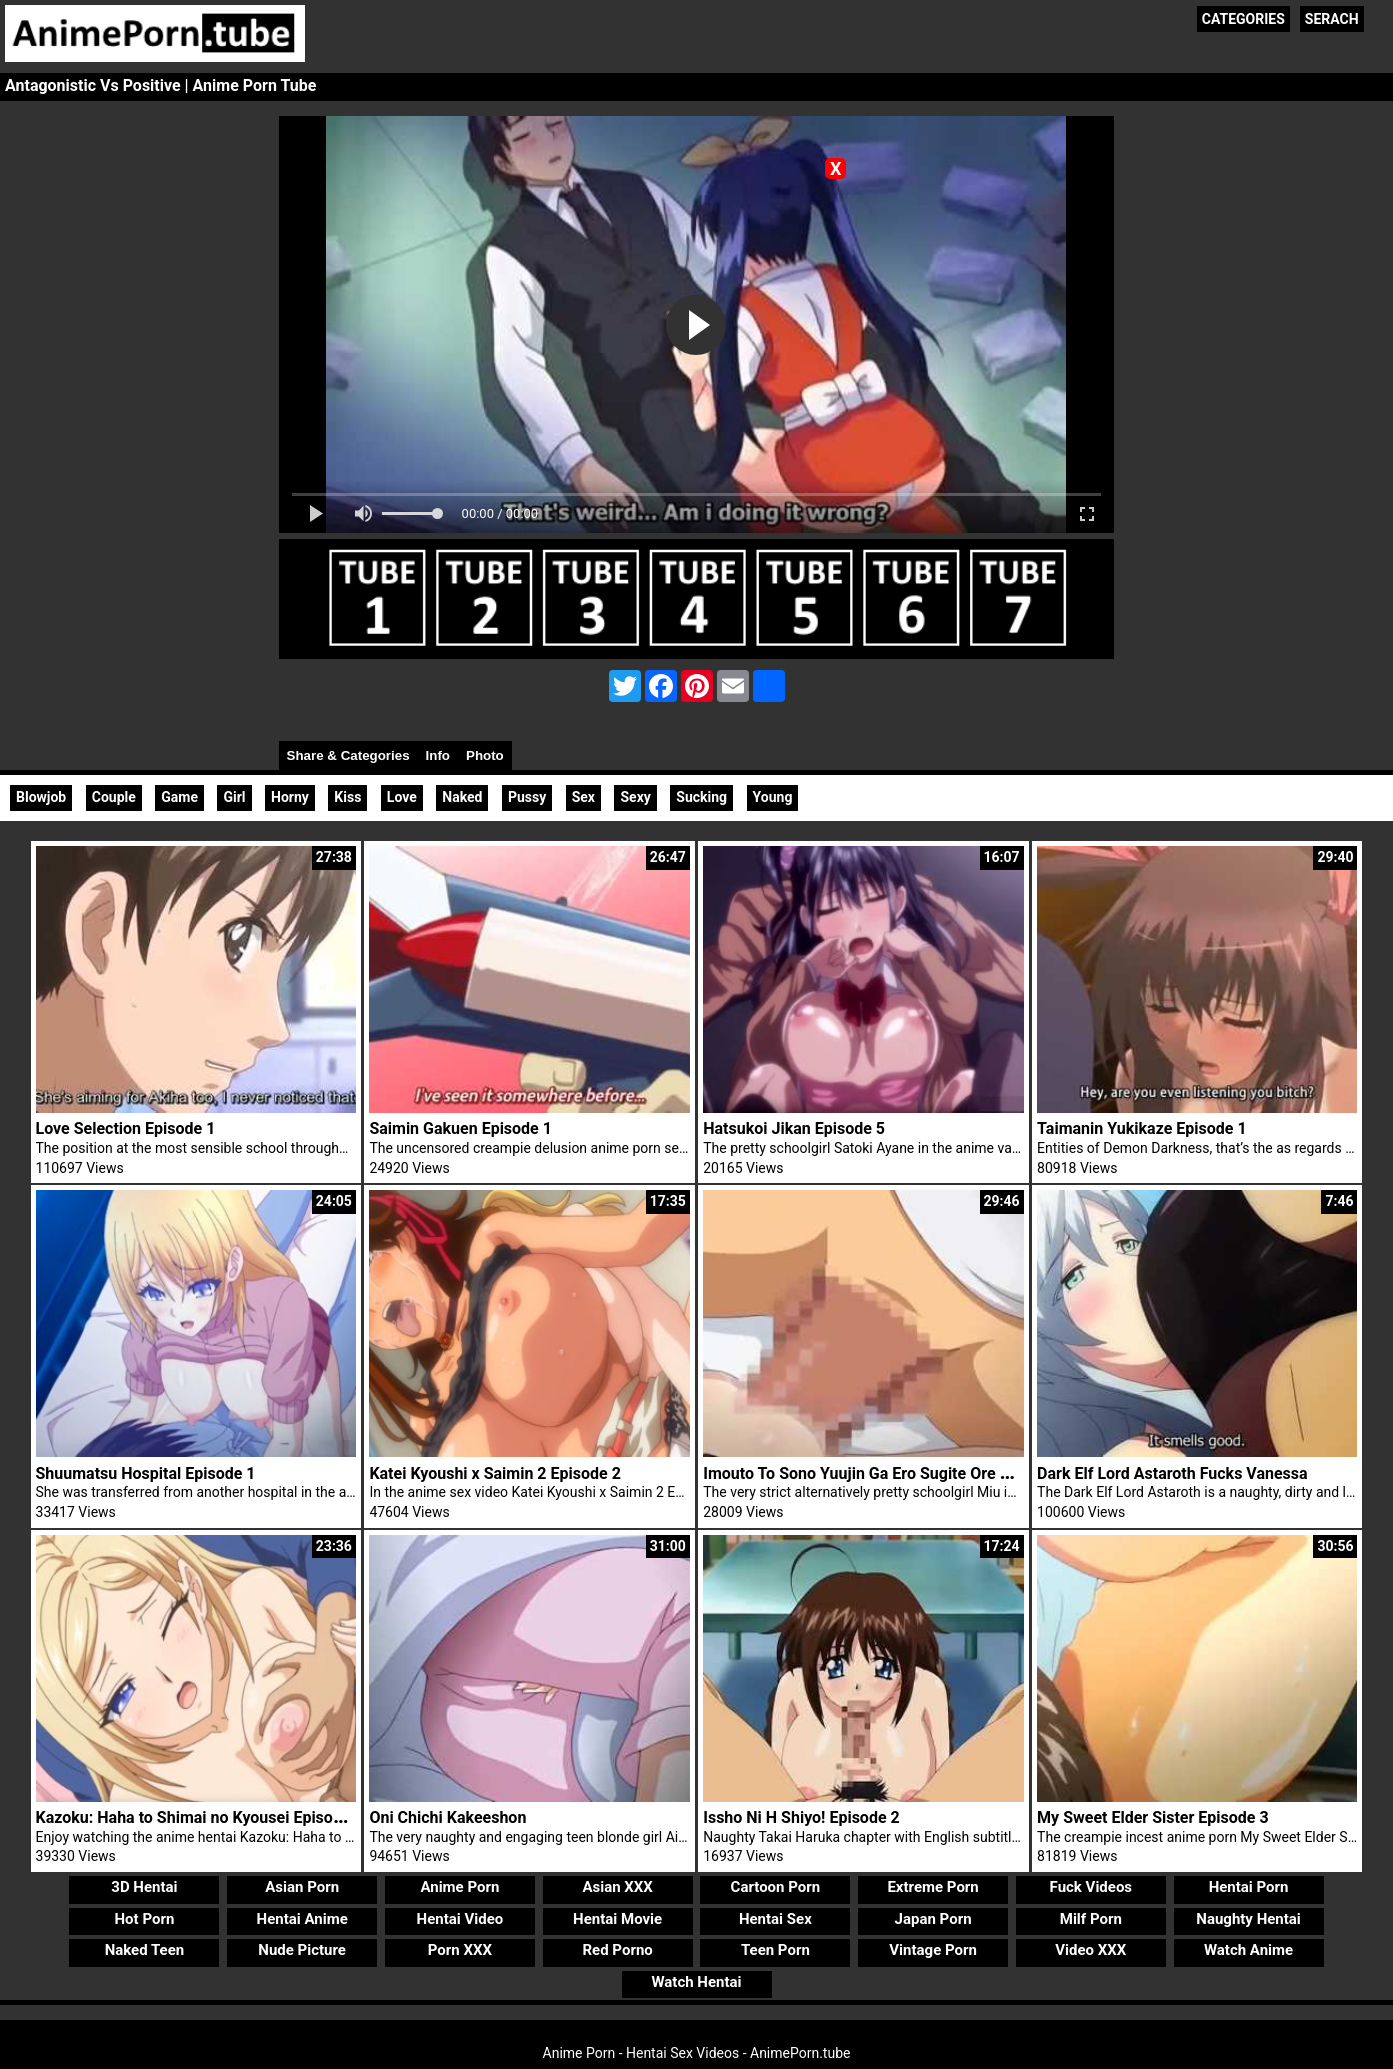  I want to click on Issho Ni H Shiyo! Episode 2, so click(801, 1817).